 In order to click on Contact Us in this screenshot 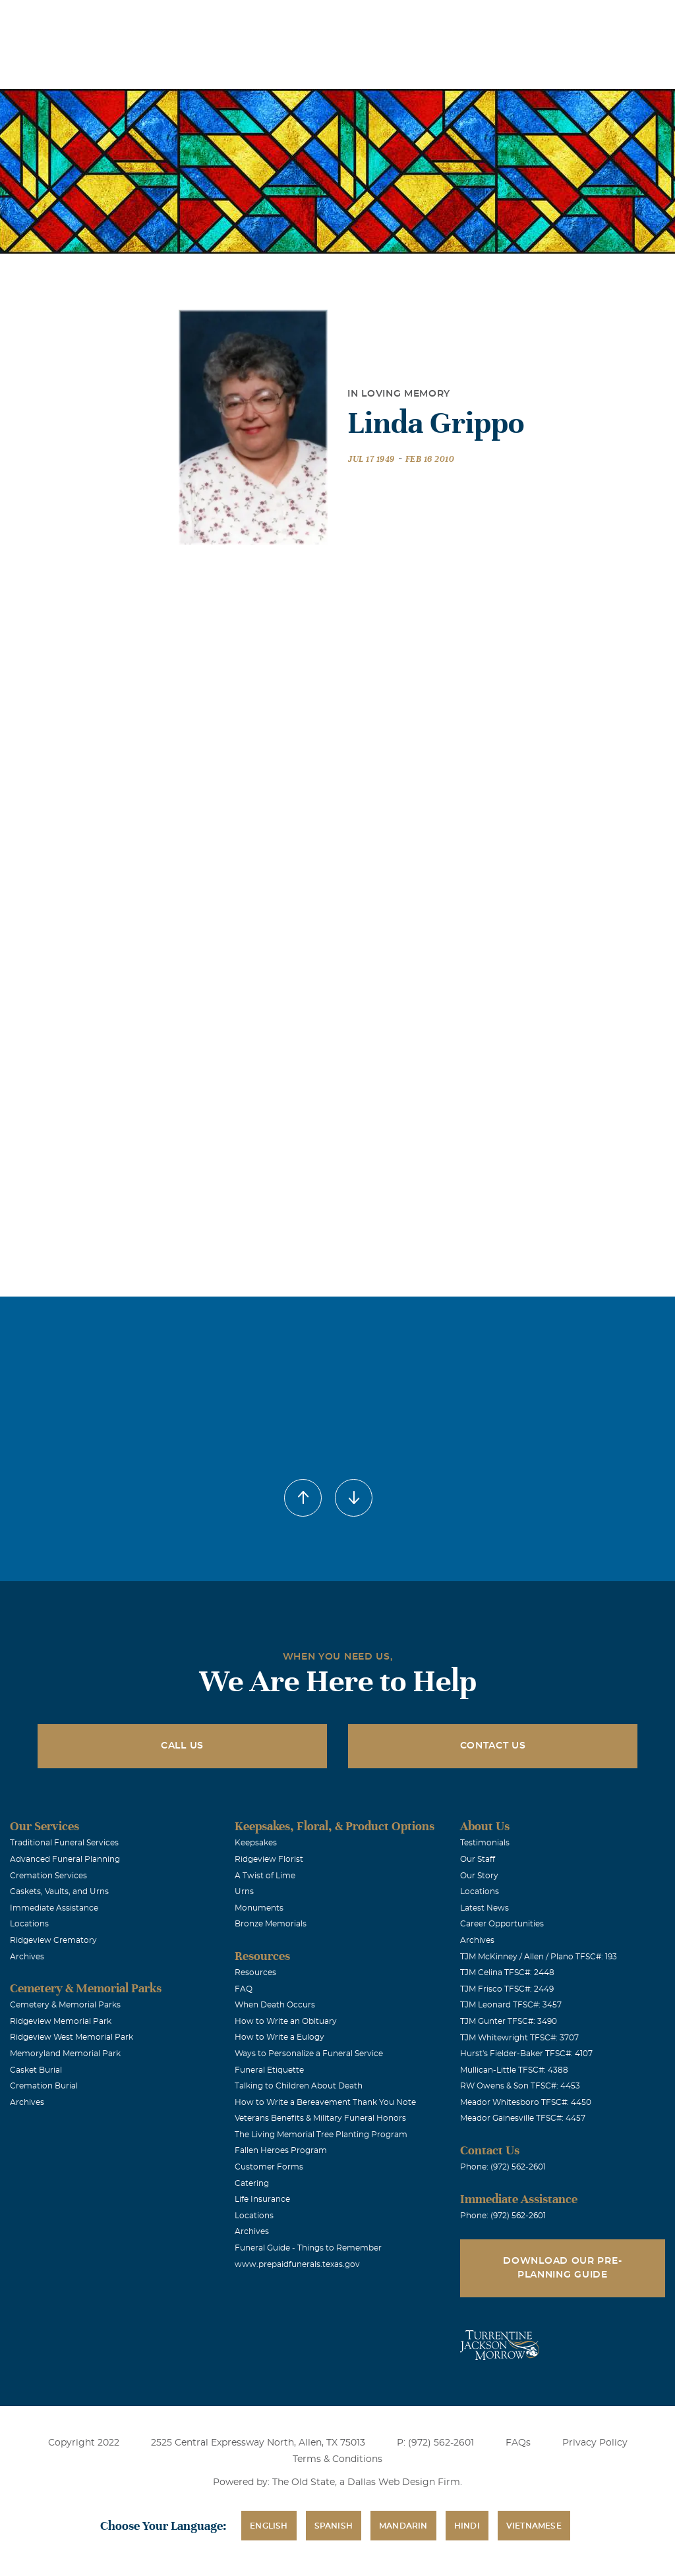, I will do `click(493, 1745)`.